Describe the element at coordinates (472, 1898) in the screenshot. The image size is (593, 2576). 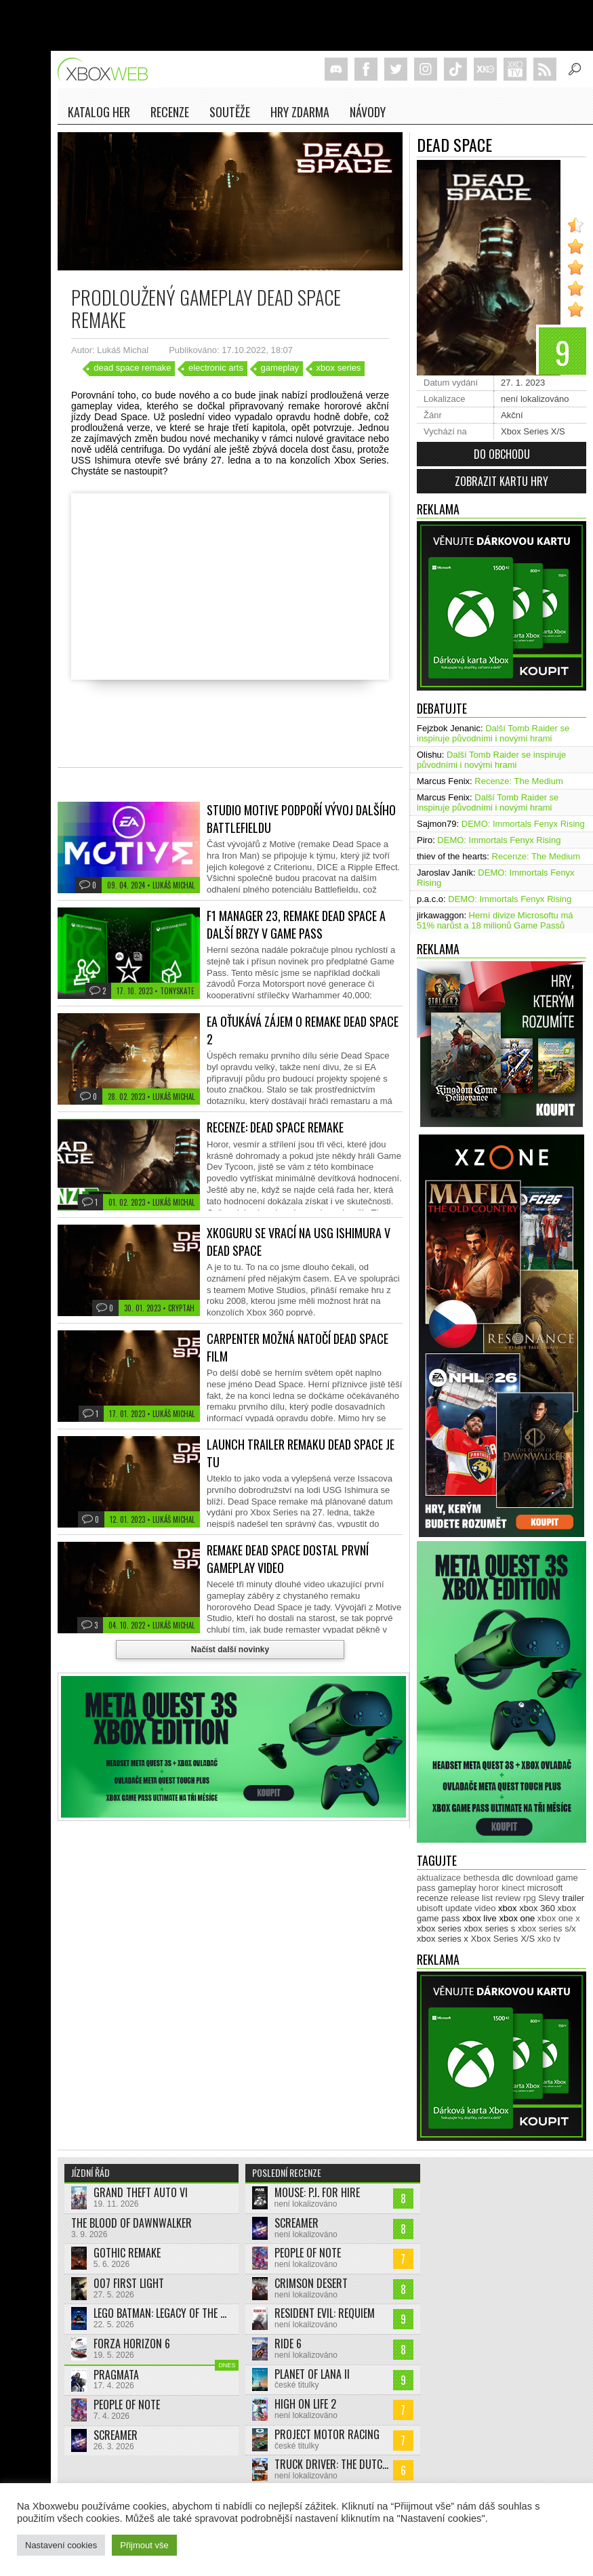
I see `release list [release list (555 položek)]` at that location.